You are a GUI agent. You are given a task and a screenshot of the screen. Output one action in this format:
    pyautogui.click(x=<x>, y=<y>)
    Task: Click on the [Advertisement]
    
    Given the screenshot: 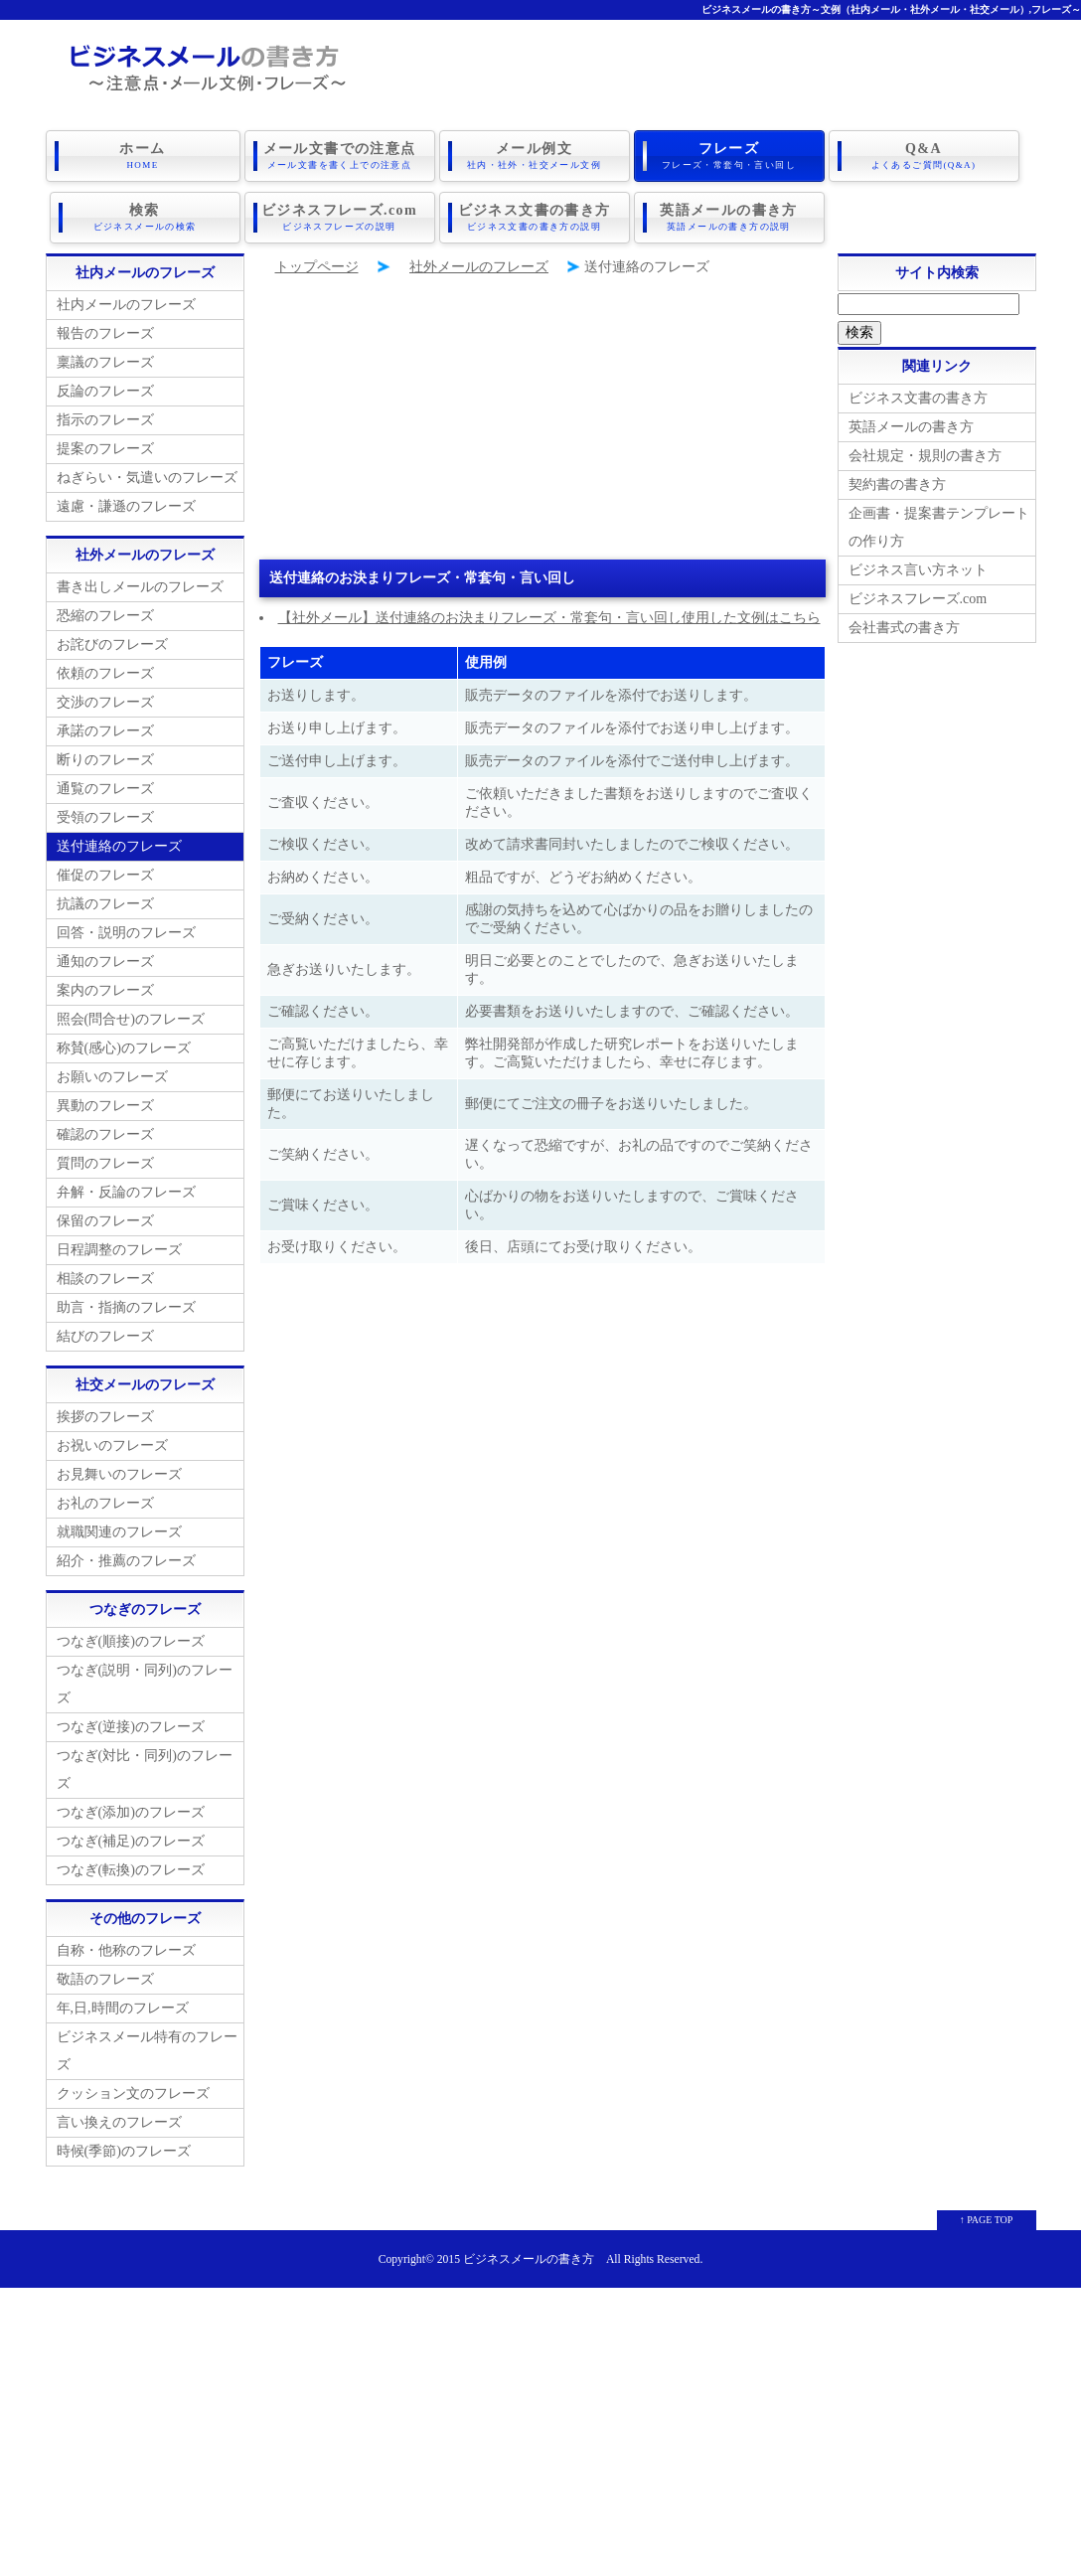 What is the action you would take?
    pyautogui.click(x=542, y=420)
    